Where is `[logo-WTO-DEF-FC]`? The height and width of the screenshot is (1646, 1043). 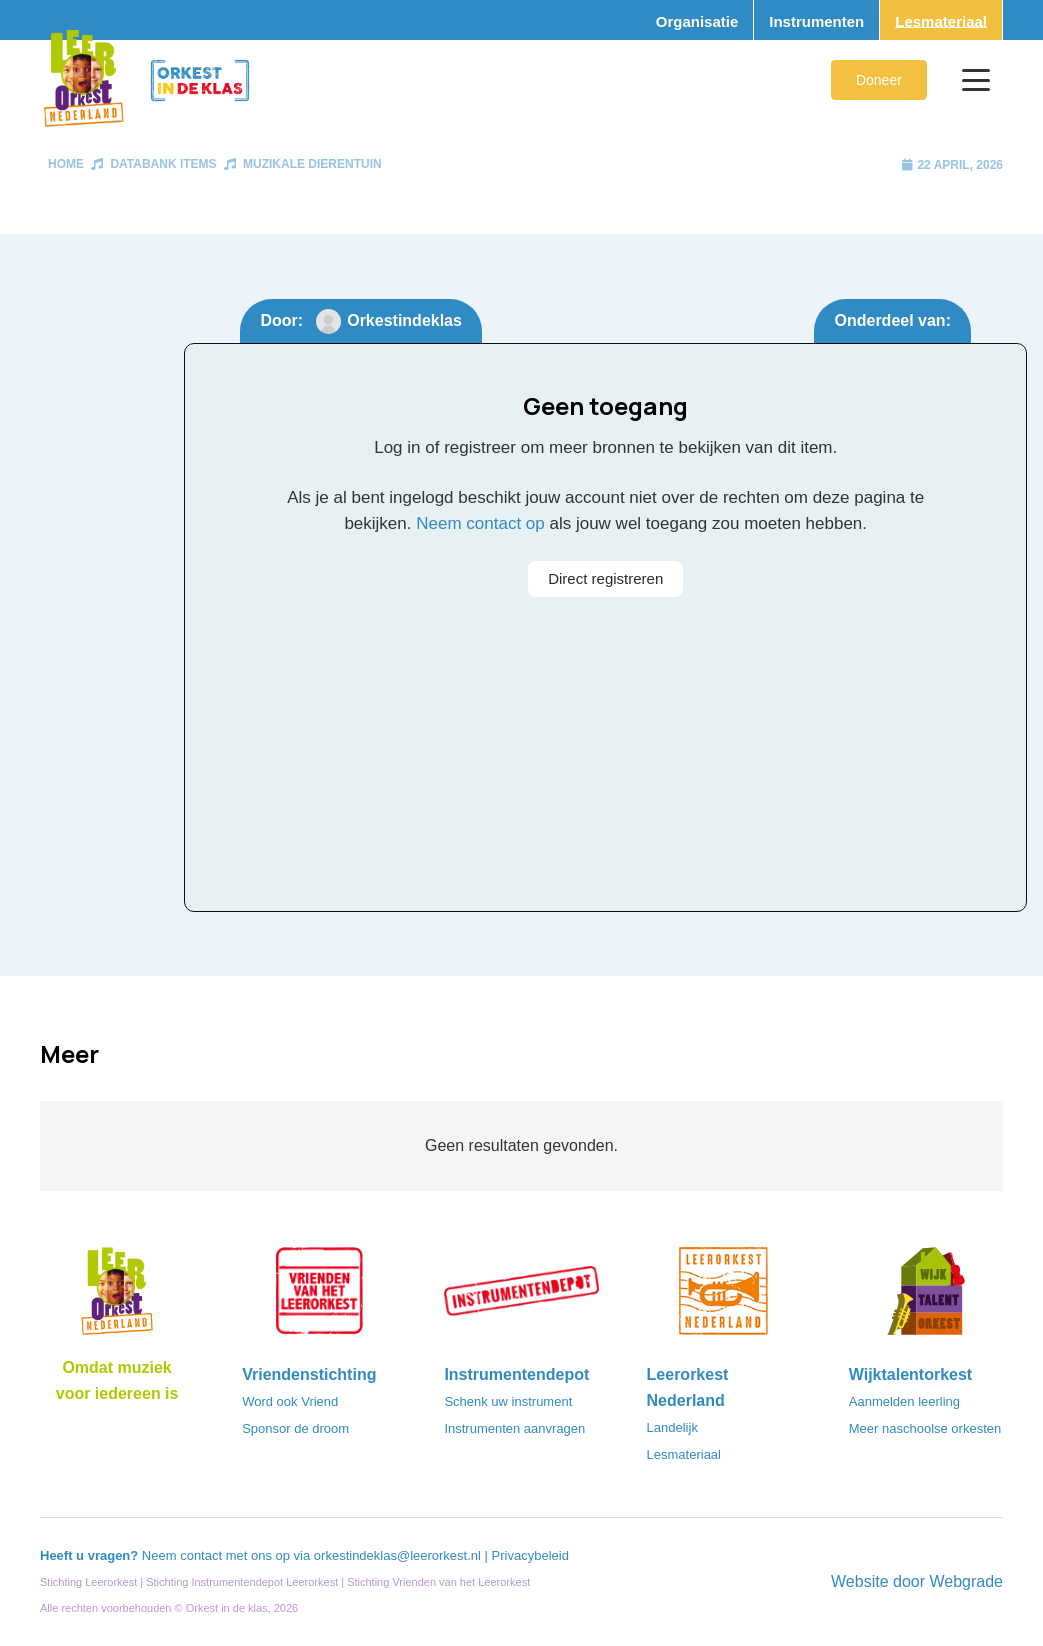
[logo-WTO-DEF-FC] is located at coordinates (926, 1297).